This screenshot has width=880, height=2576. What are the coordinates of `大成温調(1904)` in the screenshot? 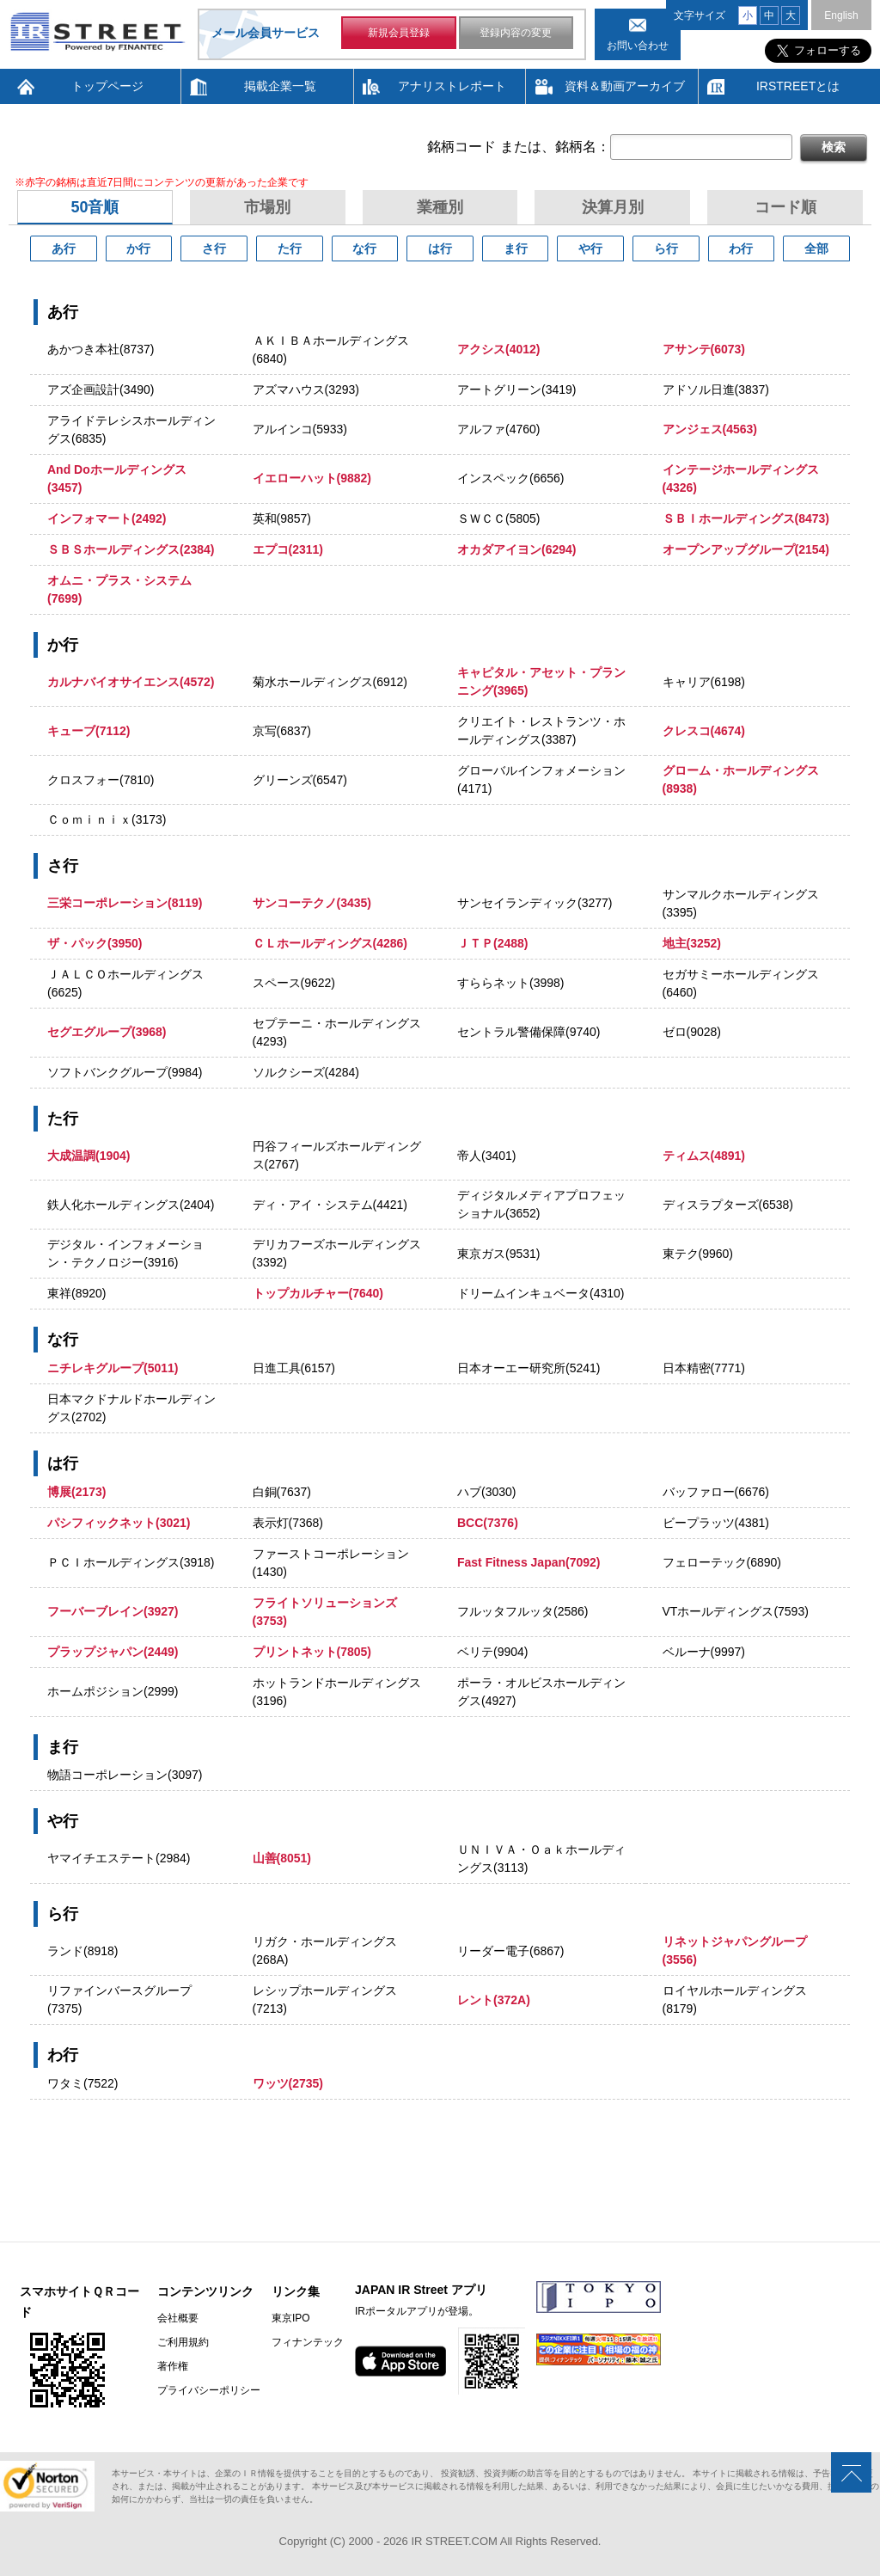 It's located at (88, 1155).